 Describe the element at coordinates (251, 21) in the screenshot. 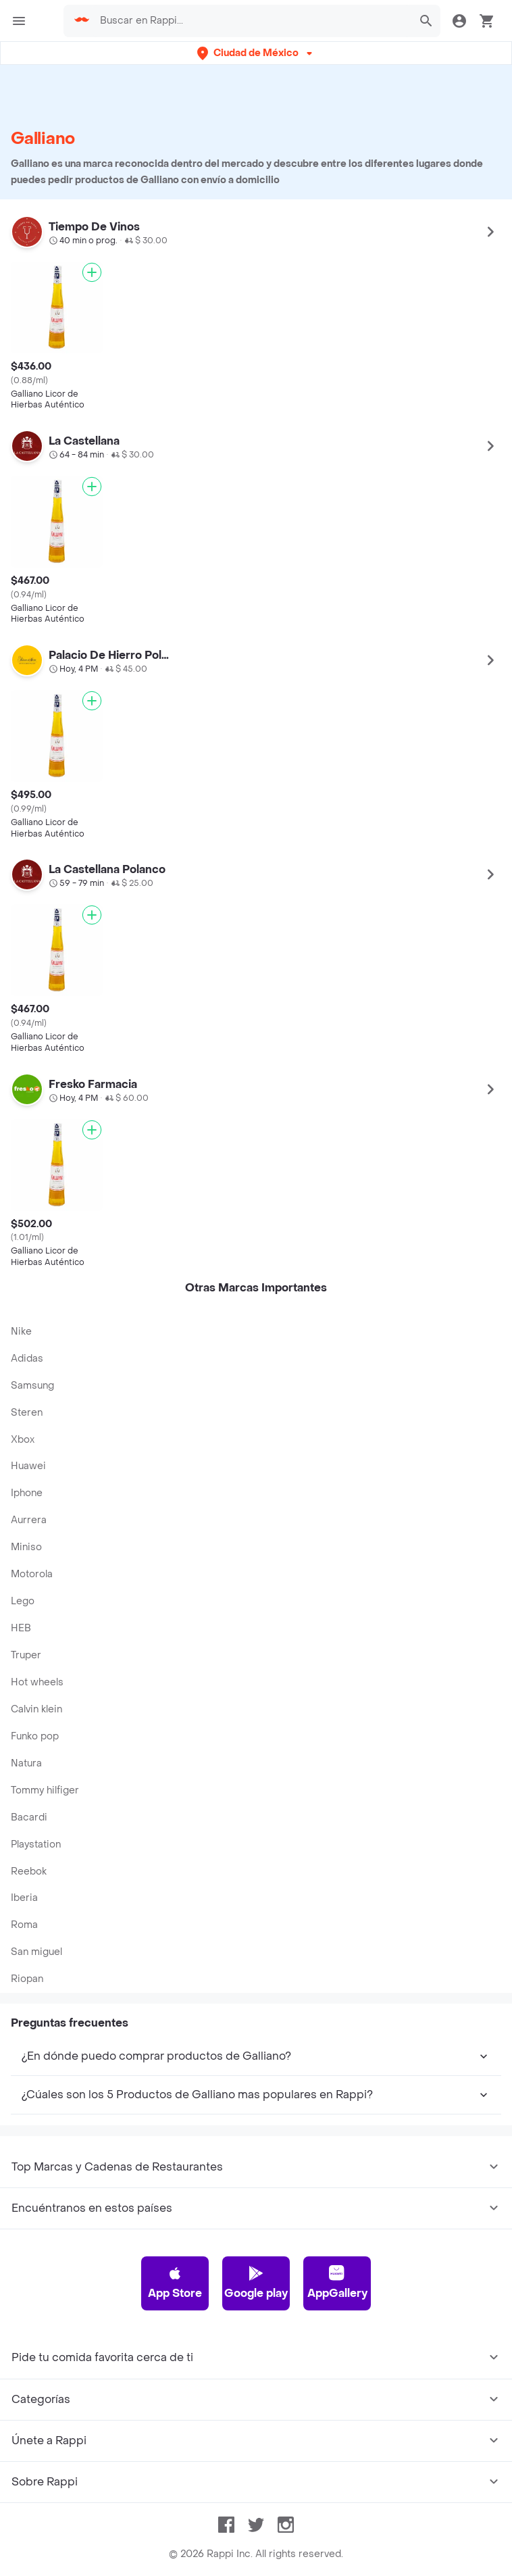

I see `[searchbox]` at that location.